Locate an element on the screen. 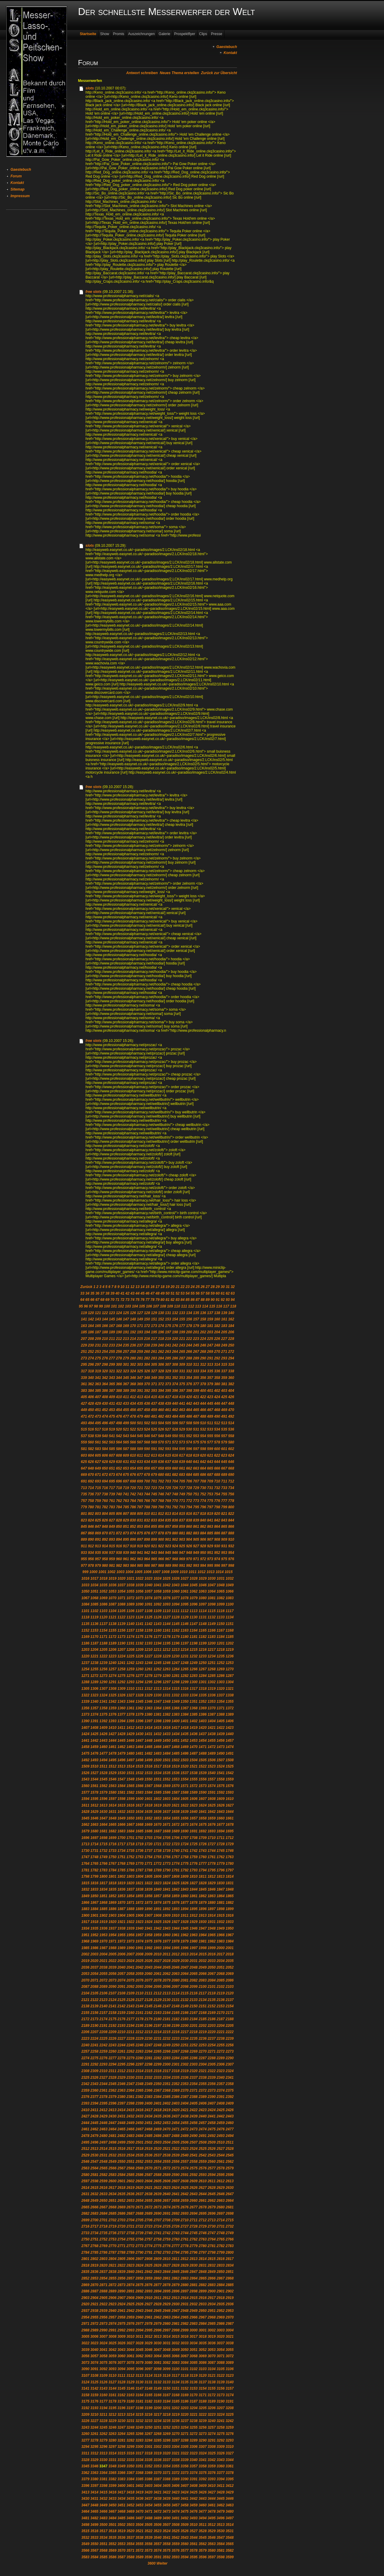 This screenshot has height=2576, width=384. 1938 is located at coordinates (121, 1928).